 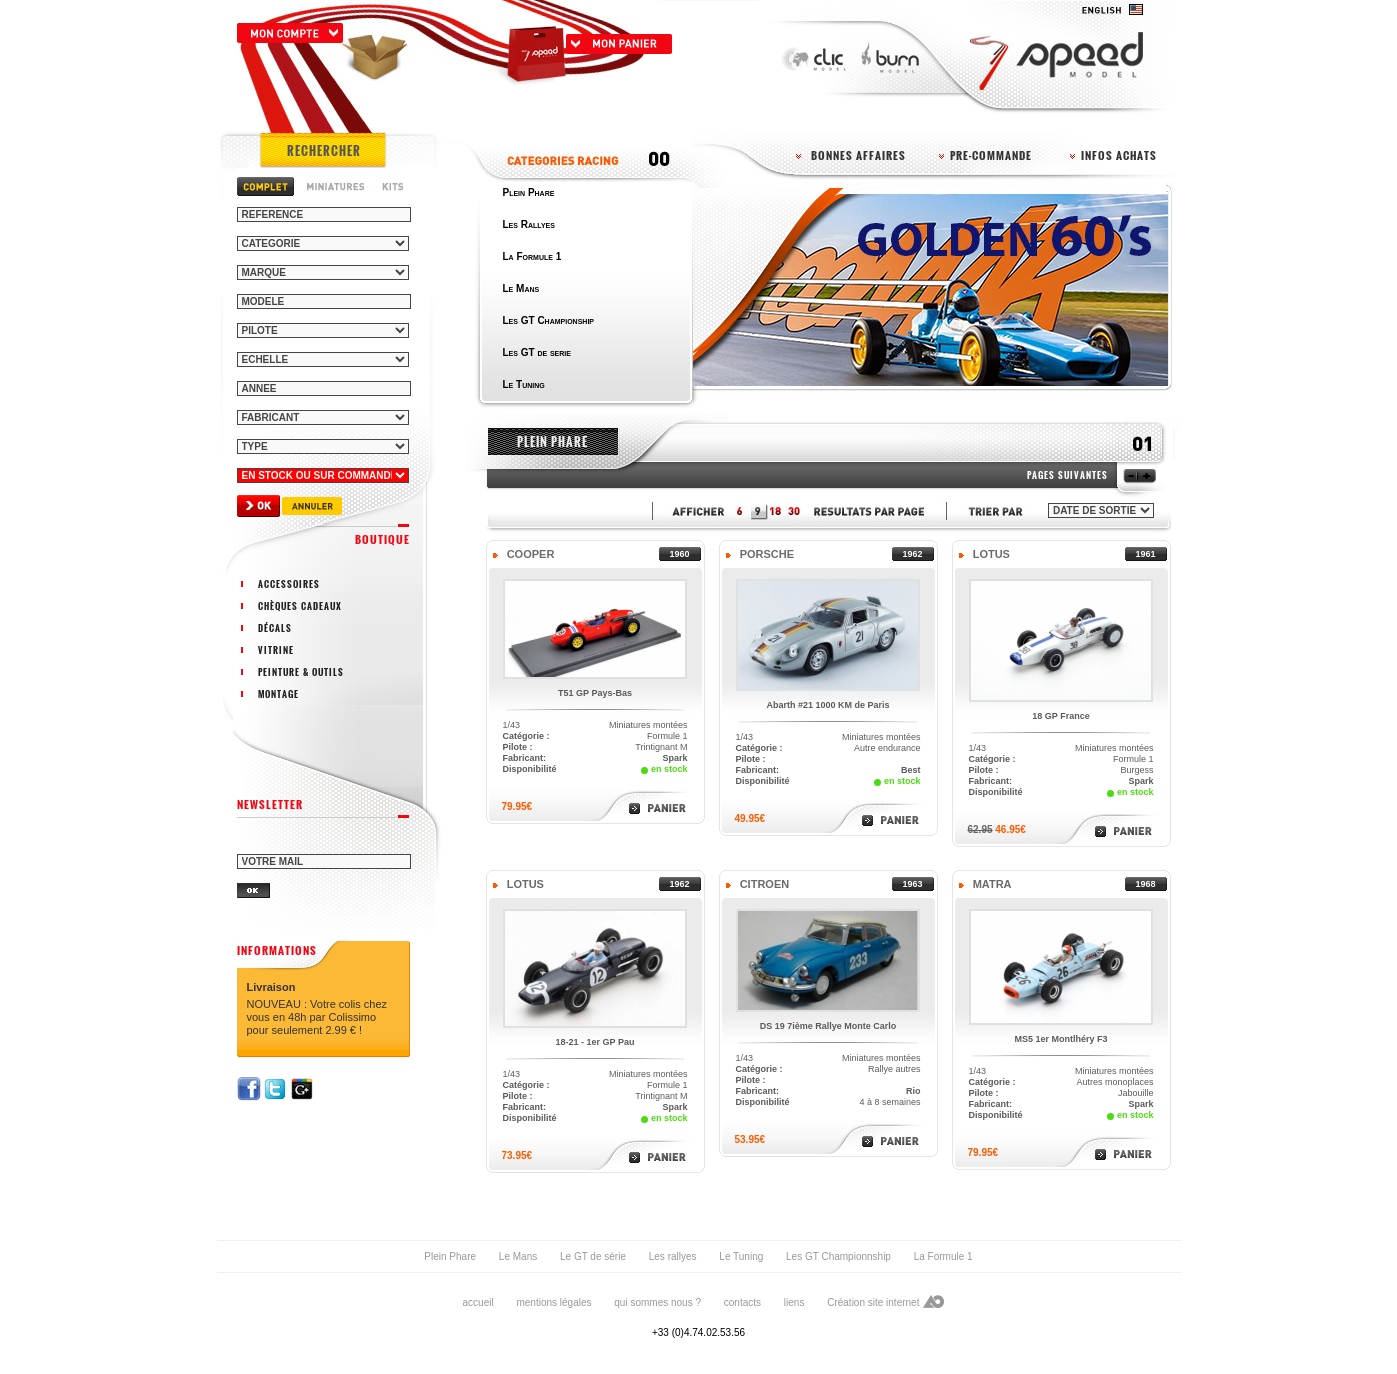 What do you see at coordinates (553, 1302) in the screenshot?
I see `mentions légales` at bounding box center [553, 1302].